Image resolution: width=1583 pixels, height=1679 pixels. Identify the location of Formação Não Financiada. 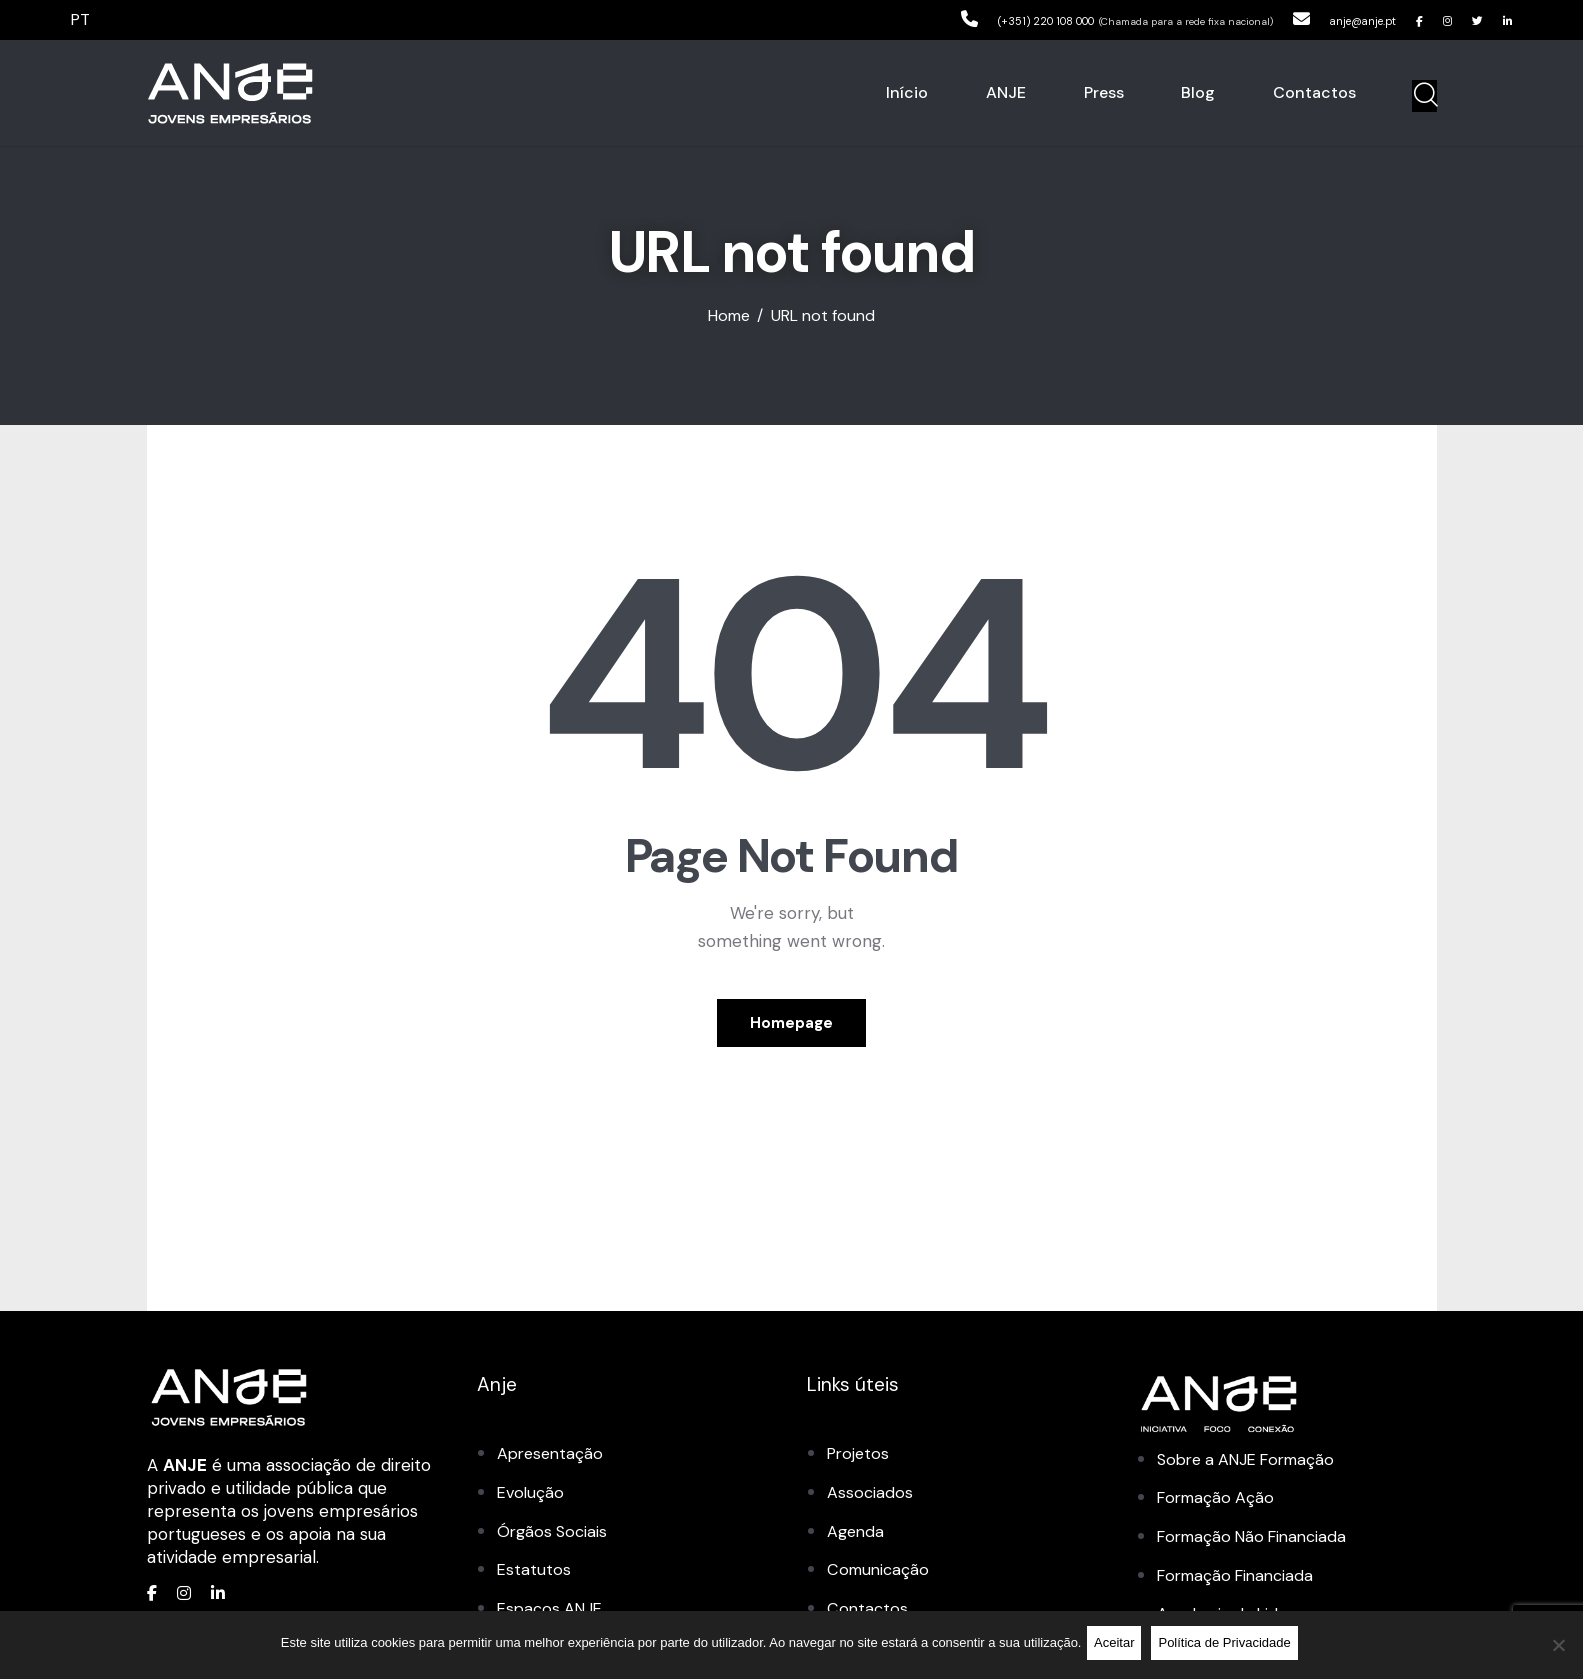
(1259, 1546).